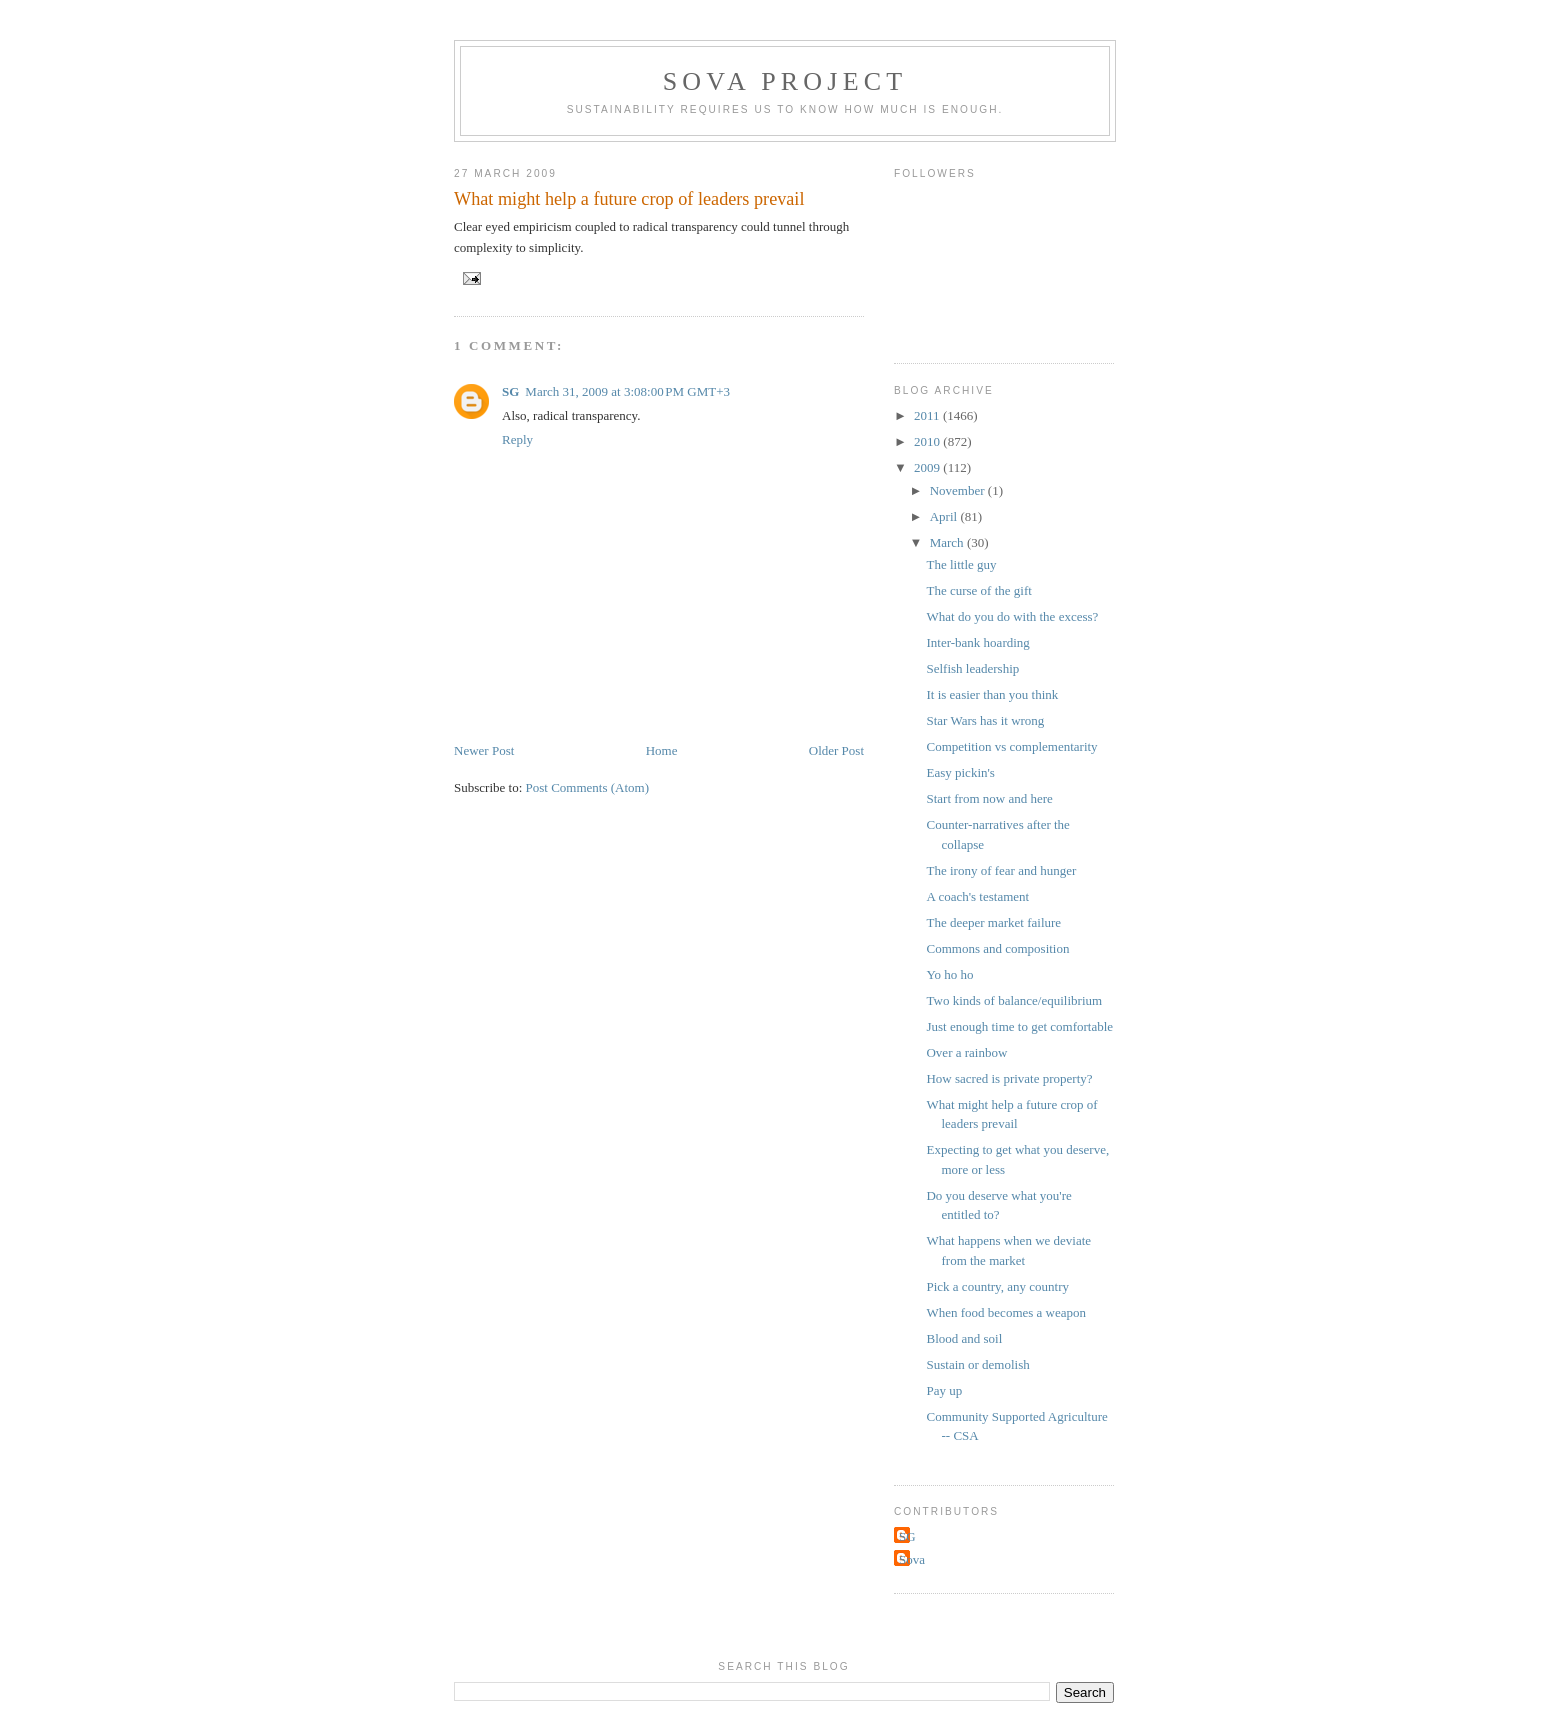 The width and height of the screenshot is (1568, 1717). What do you see at coordinates (484, 750) in the screenshot?
I see `Newer Post` at bounding box center [484, 750].